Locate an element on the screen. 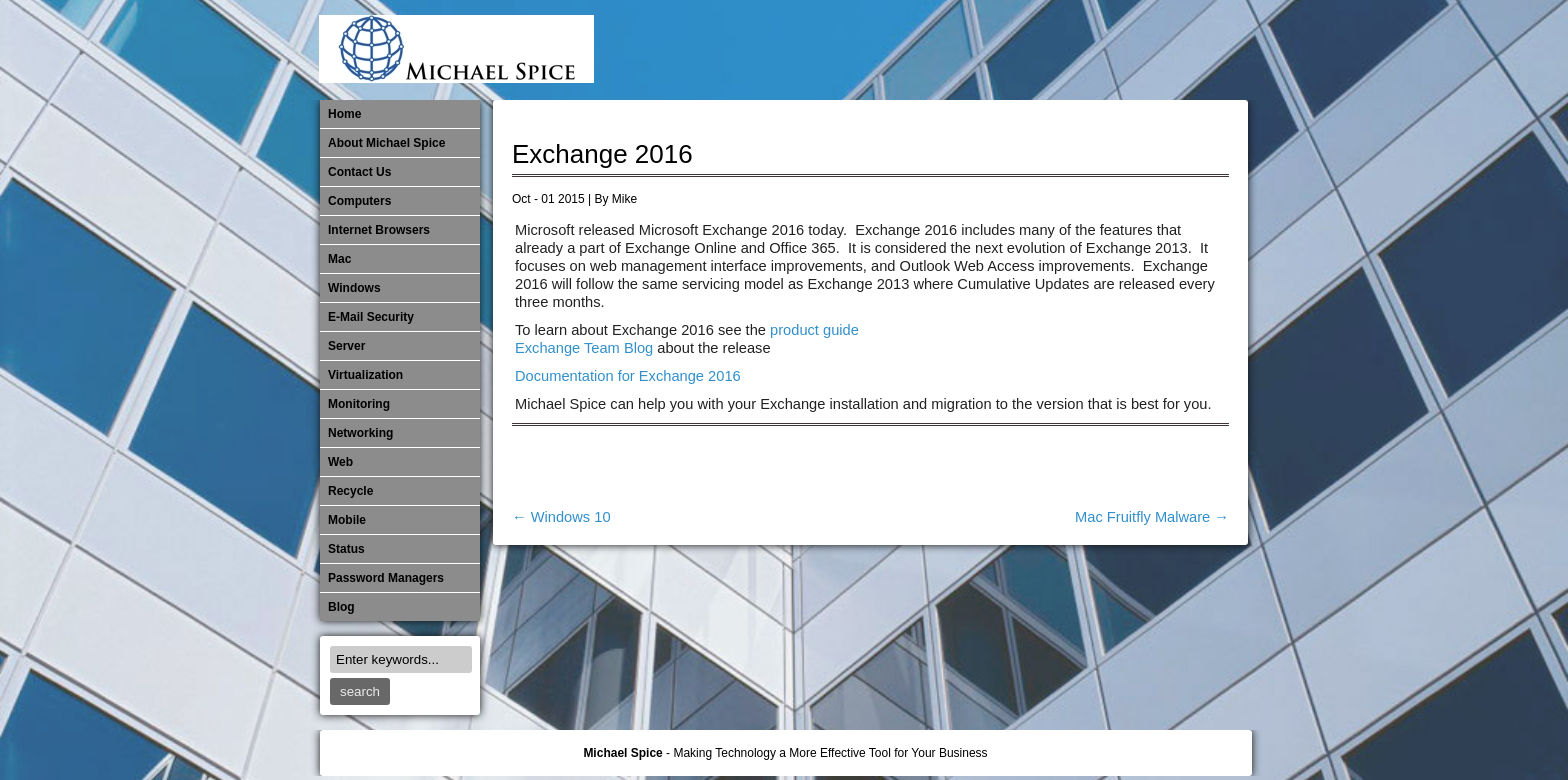 Image resolution: width=1568 pixels, height=780 pixels. Mobile is located at coordinates (1030, 50).